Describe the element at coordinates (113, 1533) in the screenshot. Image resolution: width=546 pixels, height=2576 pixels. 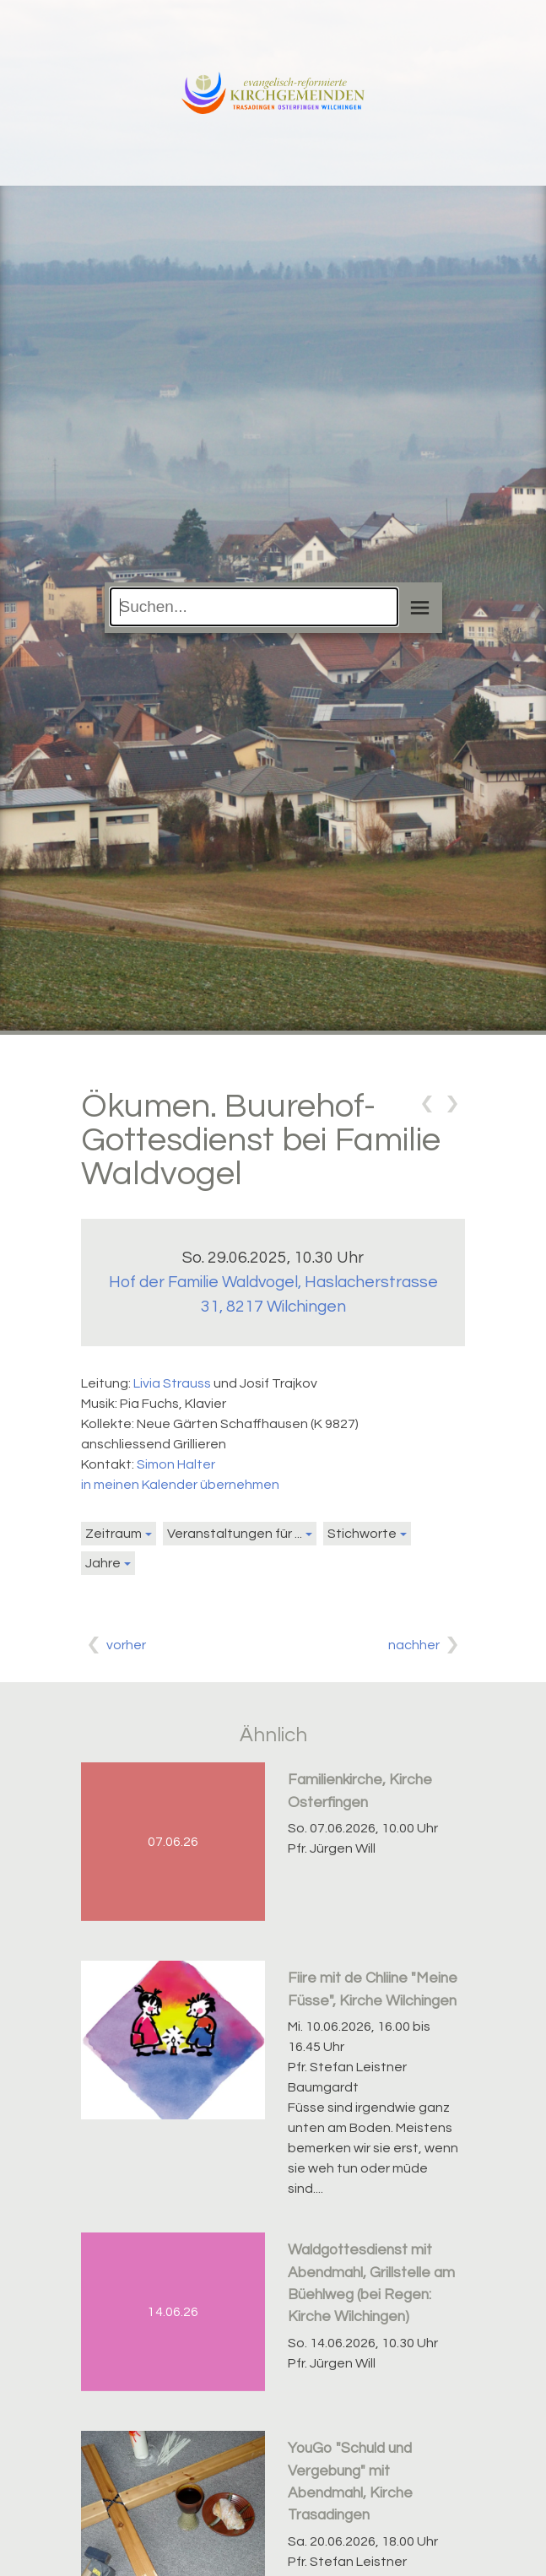
I see `Zeitraum` at that location.